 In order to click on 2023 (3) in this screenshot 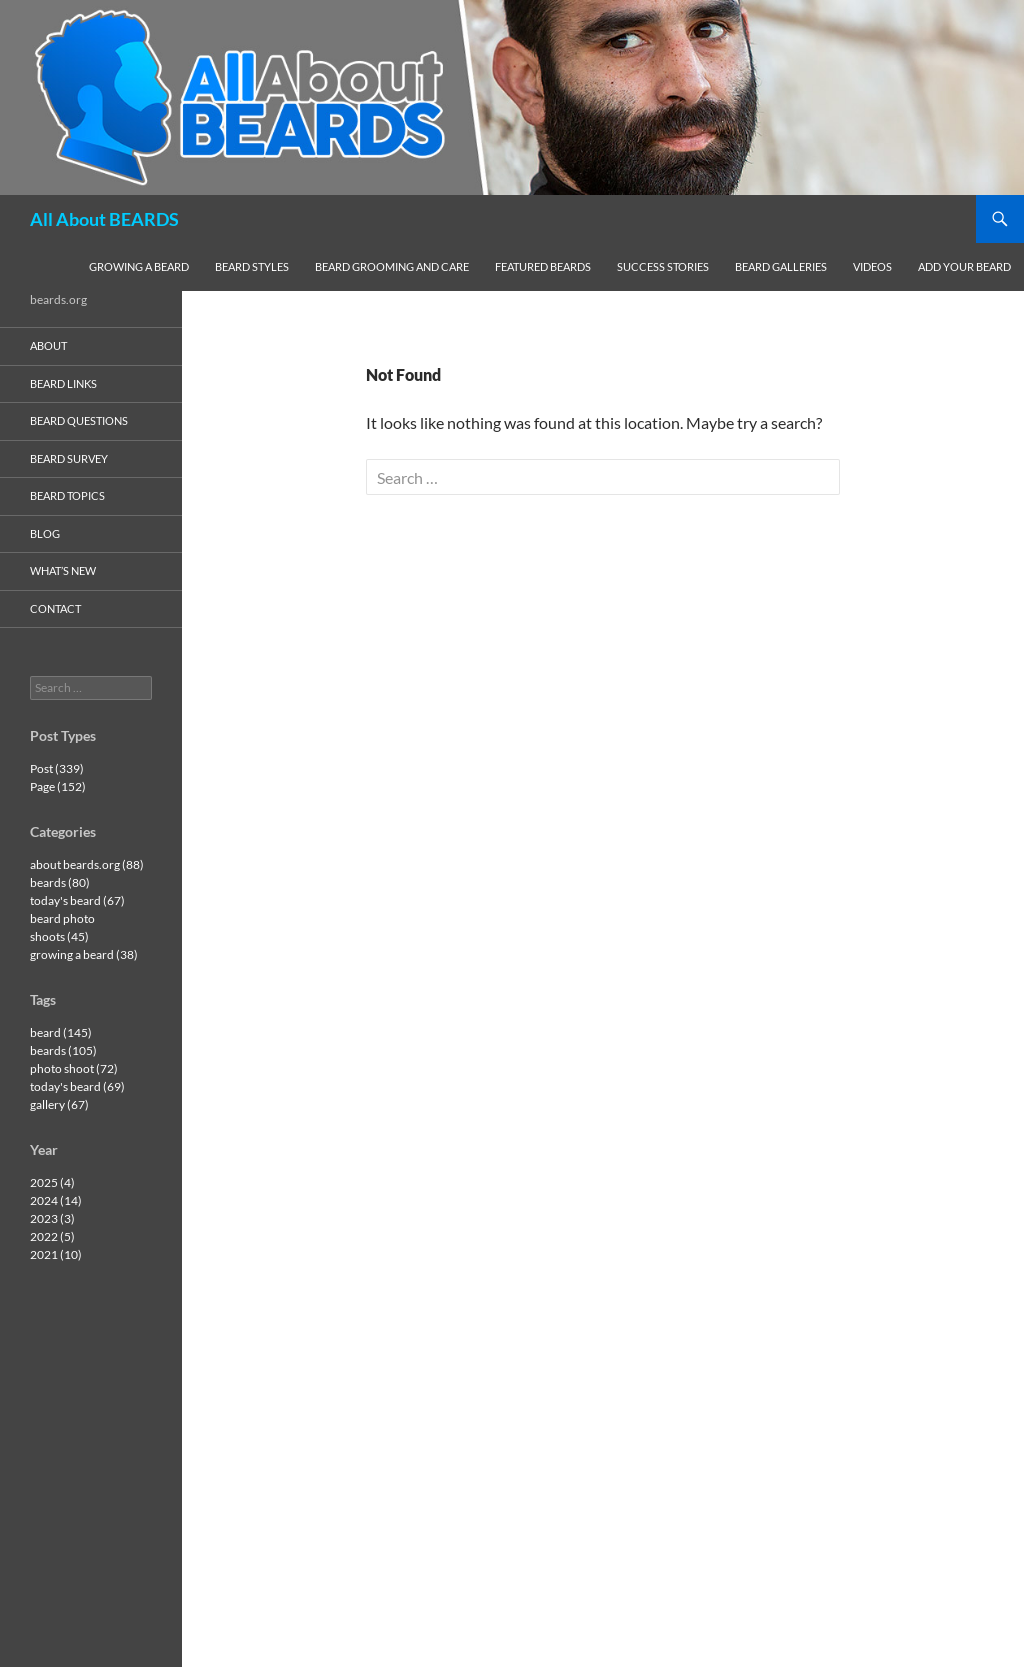, I will do `click(52, 1218)`.